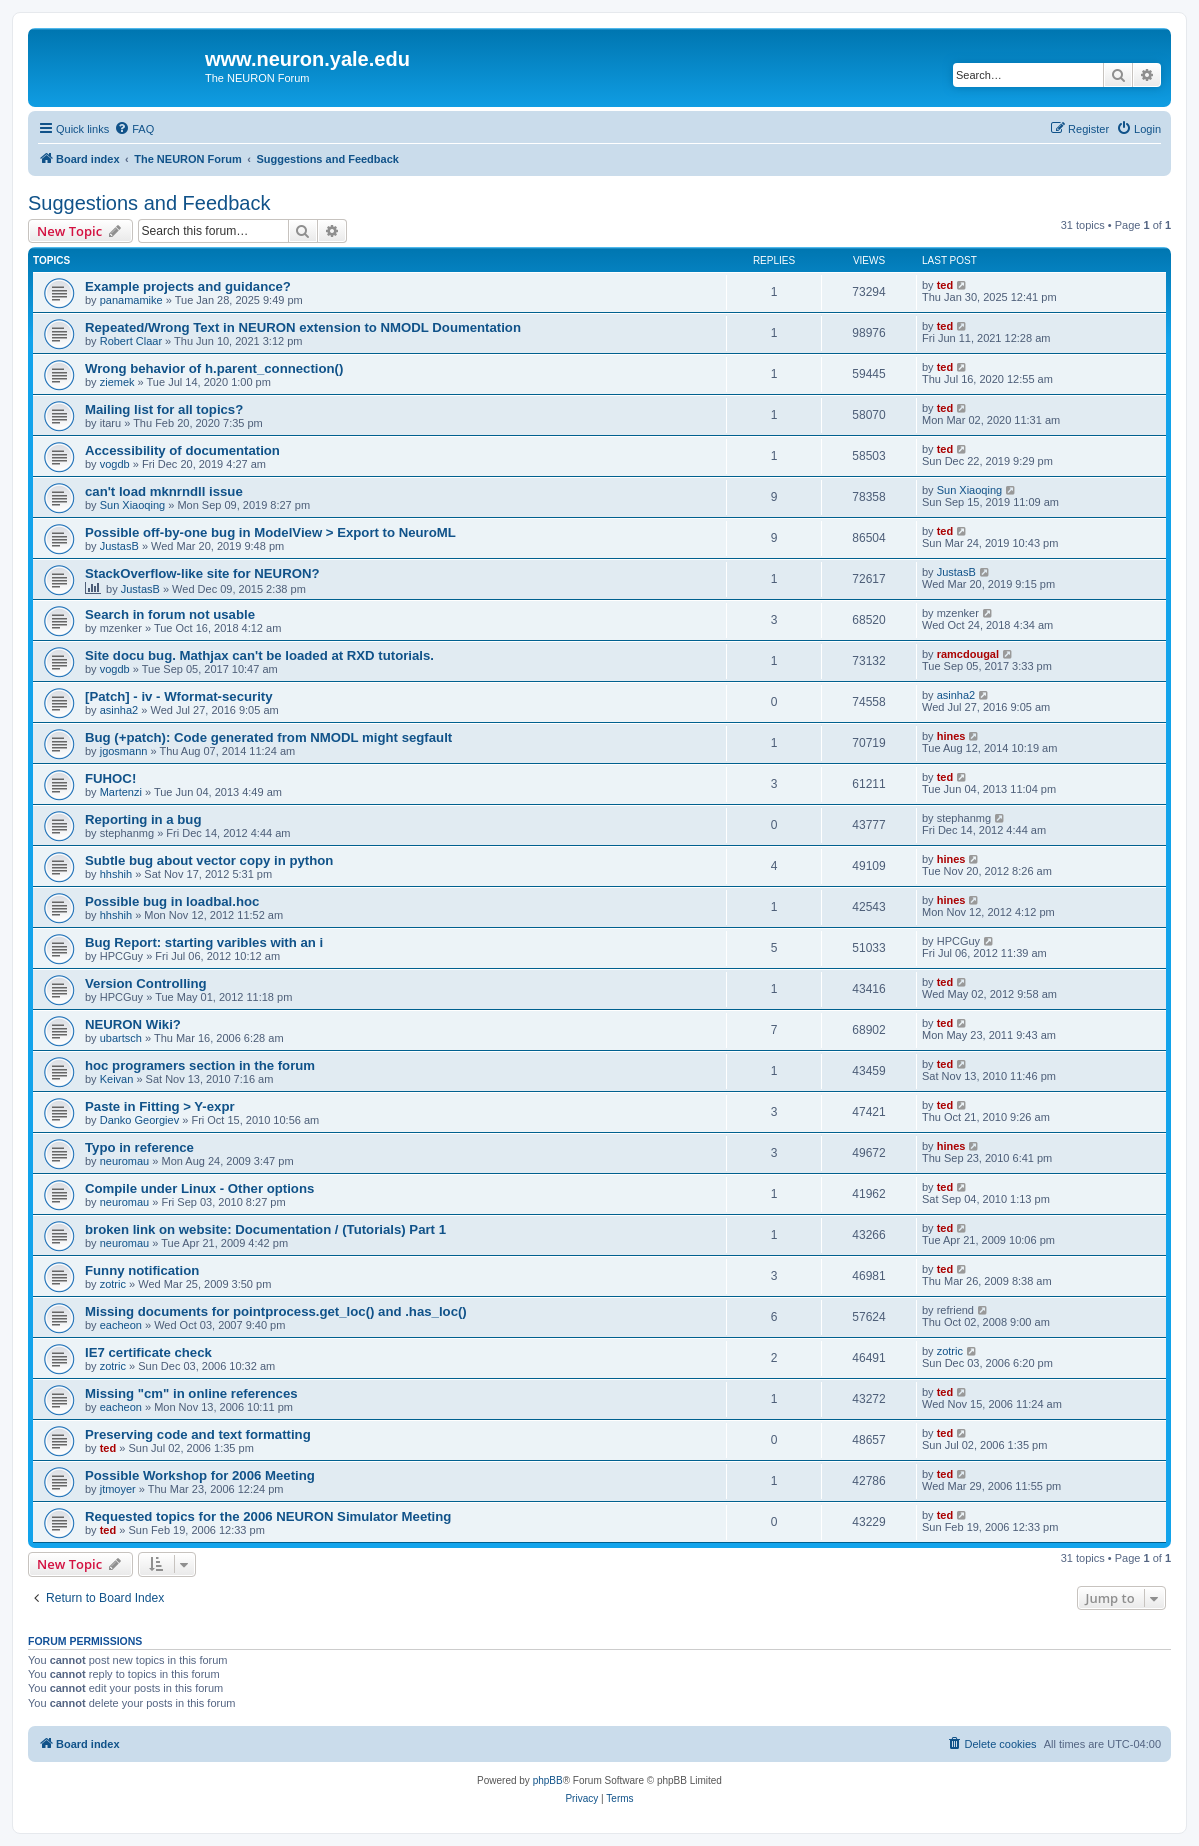 This screenshot has width=1199, height=1846. Describe the element at coordinates (140, 1120) in the screenshot. I see `Danko Georgiev` at that location.